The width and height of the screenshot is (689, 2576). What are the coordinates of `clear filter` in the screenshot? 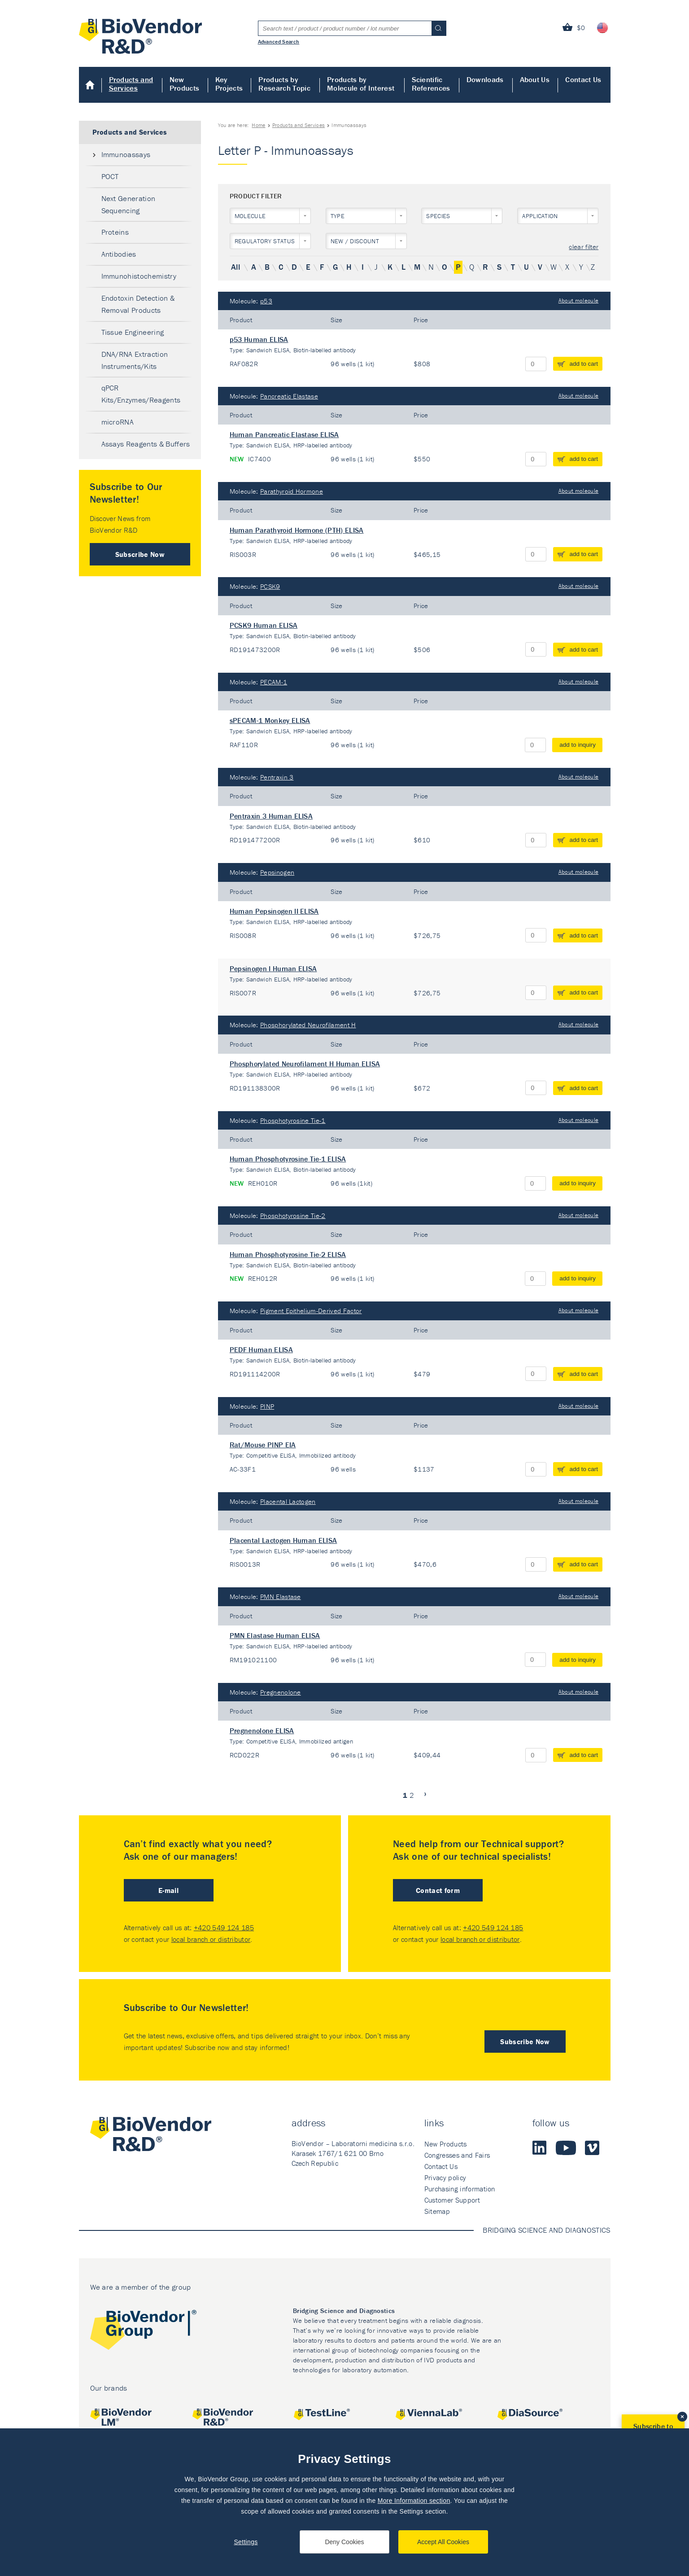 It's located at (583, 247).